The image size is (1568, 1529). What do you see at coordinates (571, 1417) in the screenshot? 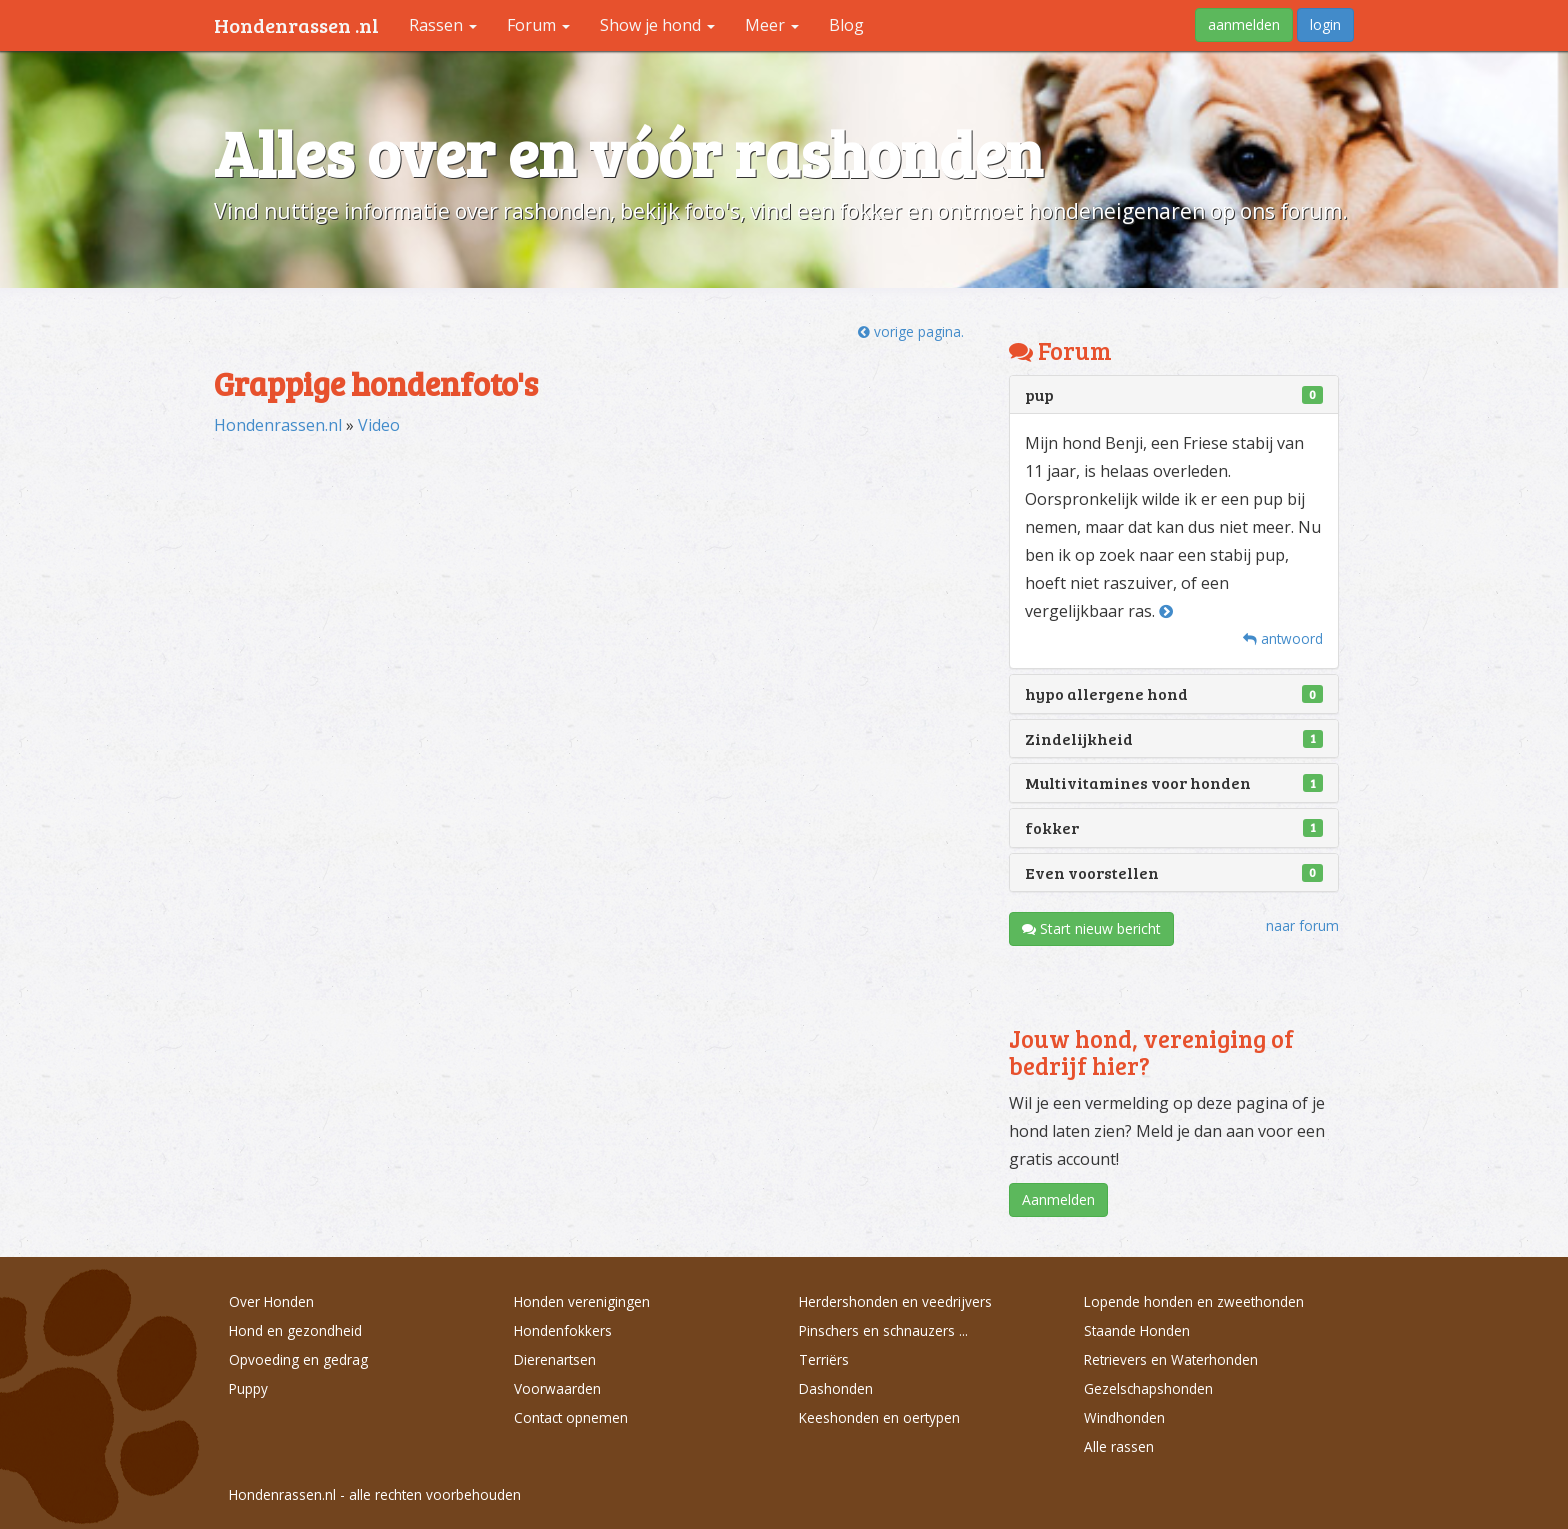
I see `Contact opnemen` at bounding box center [571, 1417].